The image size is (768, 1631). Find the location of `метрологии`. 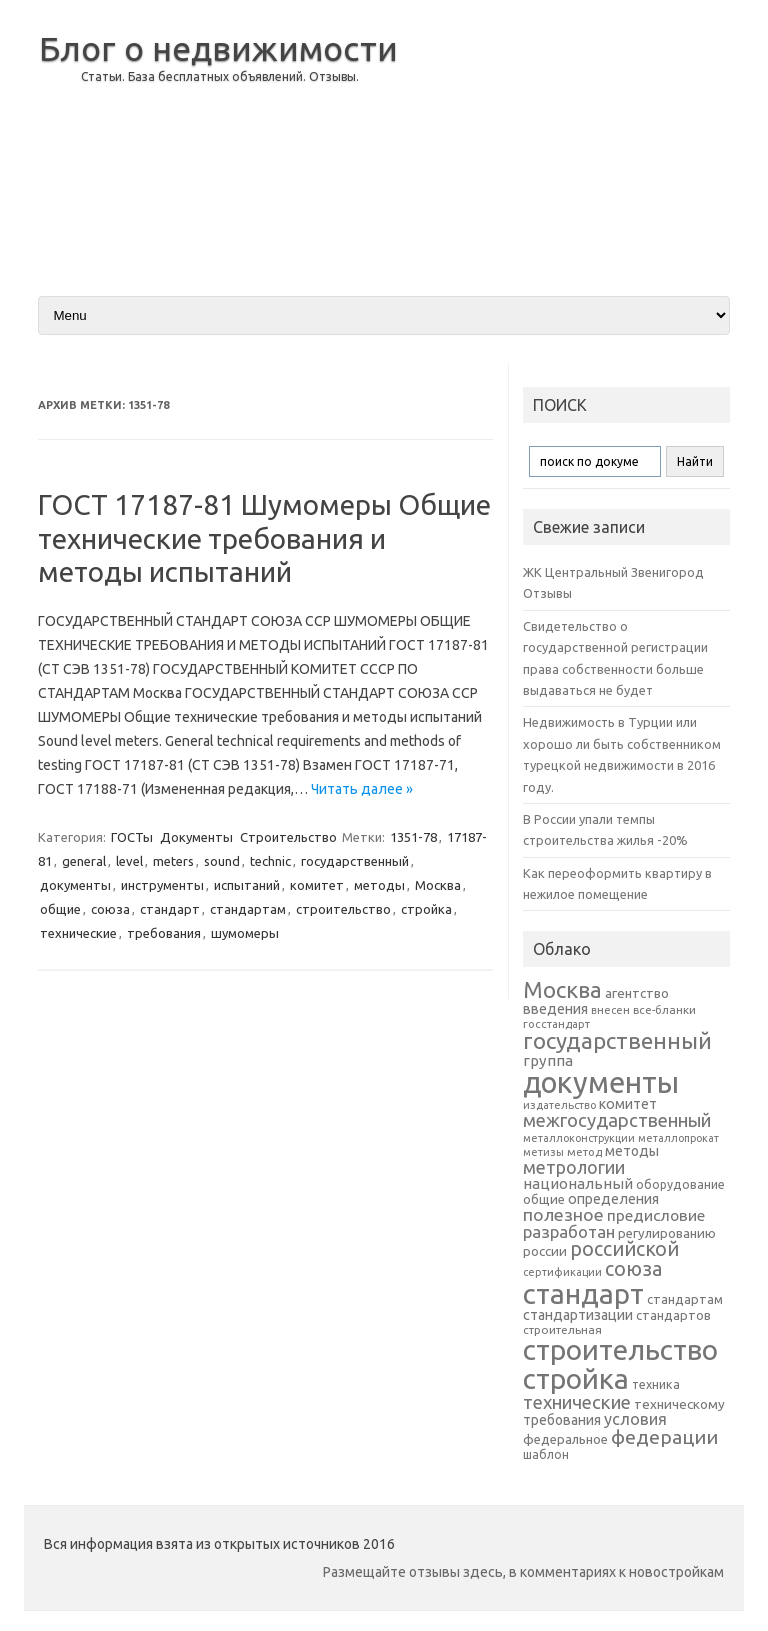

метрологии is located at coordinates (574, 1167).